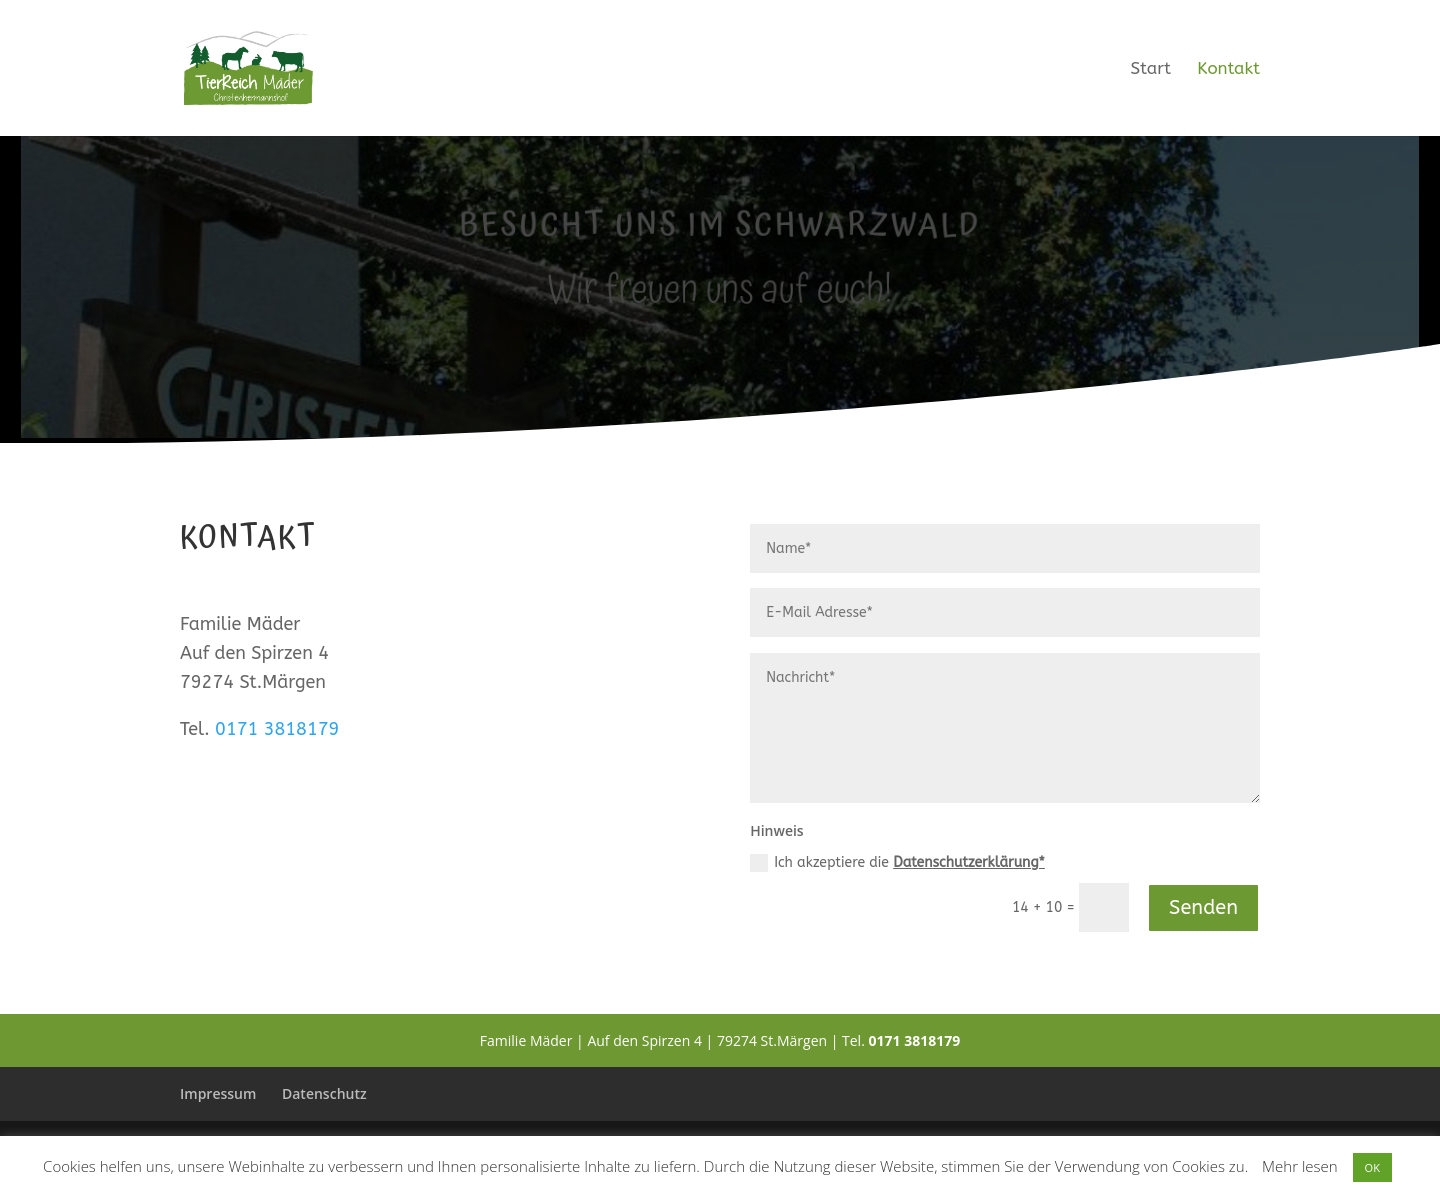 The height and width of the screenshot is (1199, 1440). Describe the element at coordinates (1228, 69) in the screenshot. I see `Kontakt` at that location.